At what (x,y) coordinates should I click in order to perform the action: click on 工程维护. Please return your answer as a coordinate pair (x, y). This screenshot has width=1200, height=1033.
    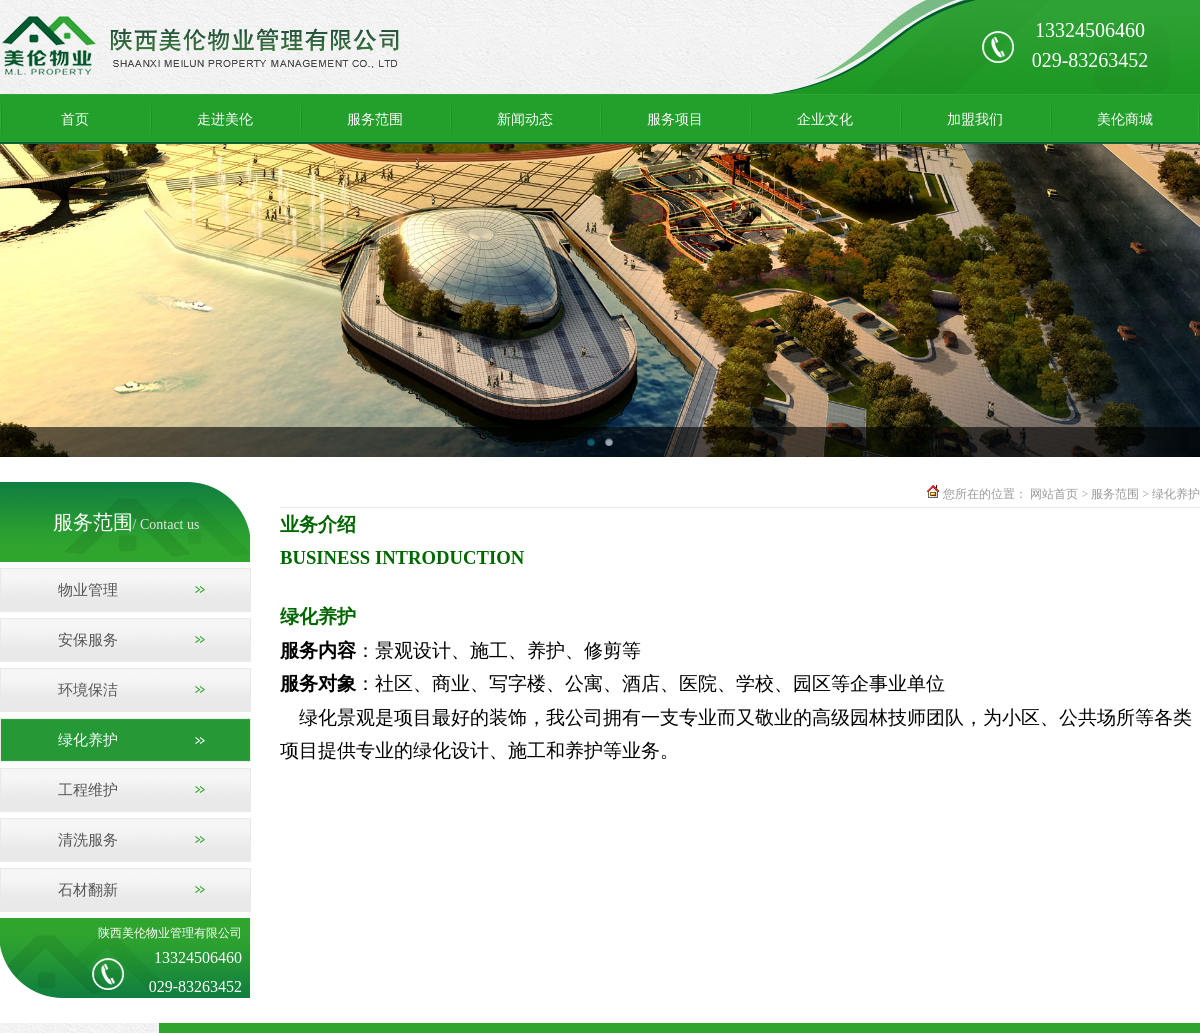
    Looking at the image, I should click on (88, 790).